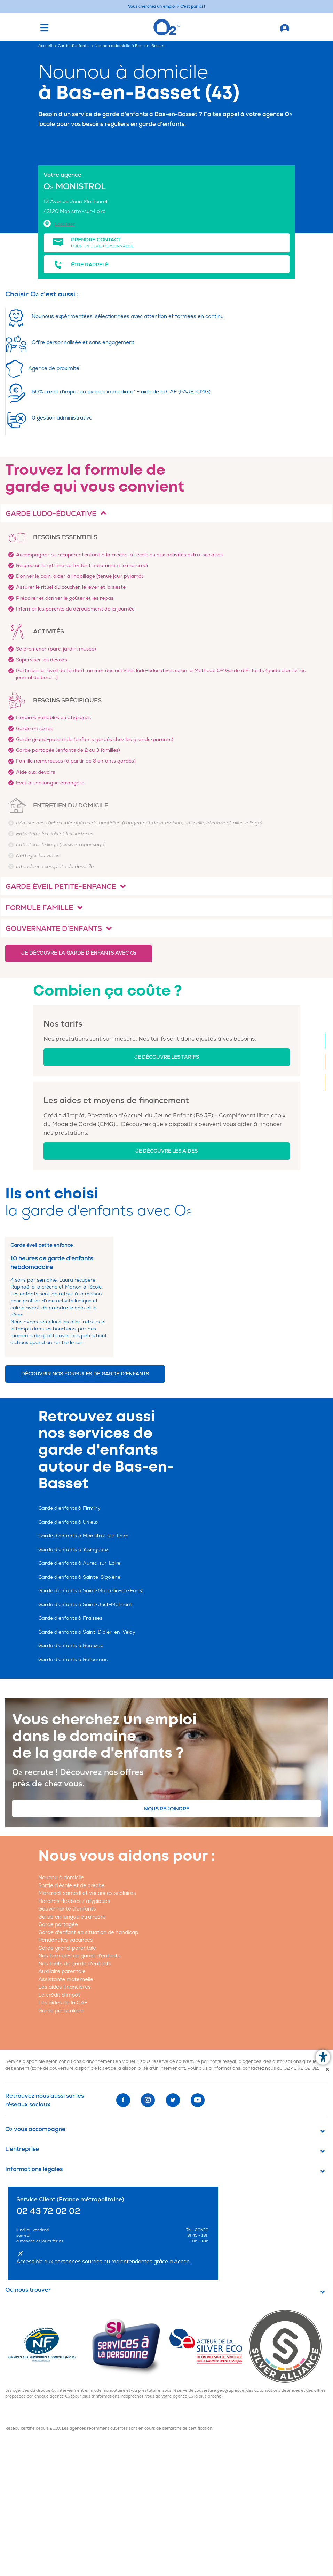 Image resolution: width=333 pixels, height=2576 pixels. I want to click on L'entreprise [button], so click(22, 2149).